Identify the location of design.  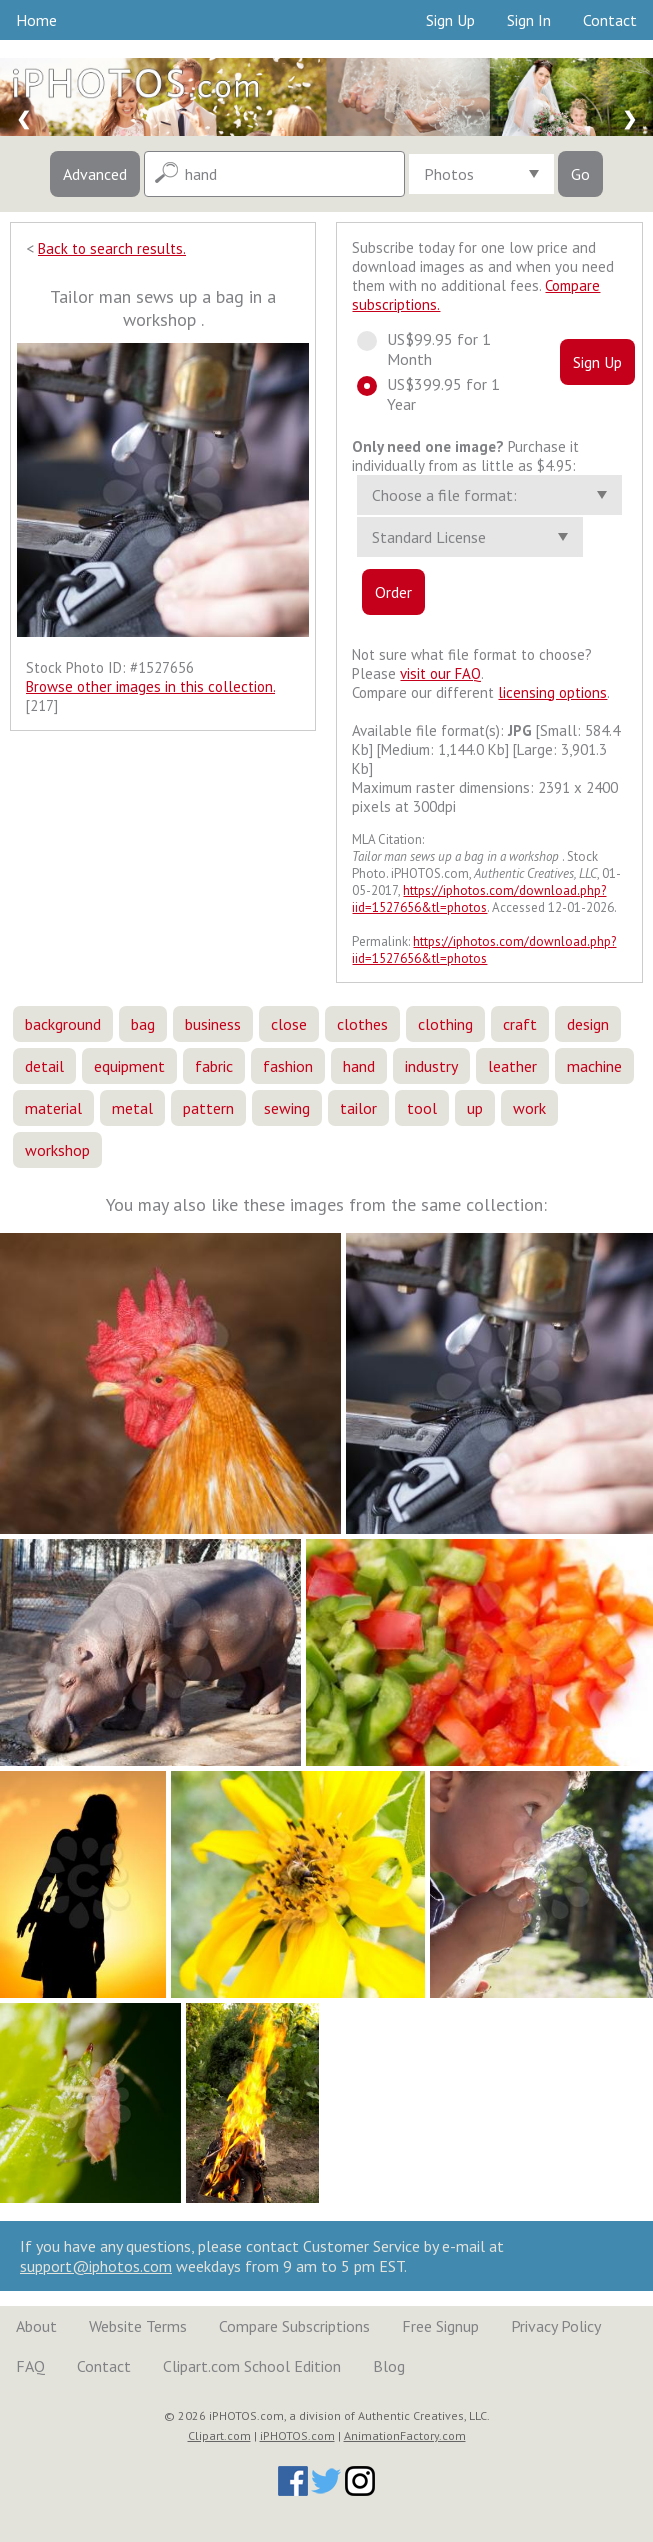
(588, 1024).